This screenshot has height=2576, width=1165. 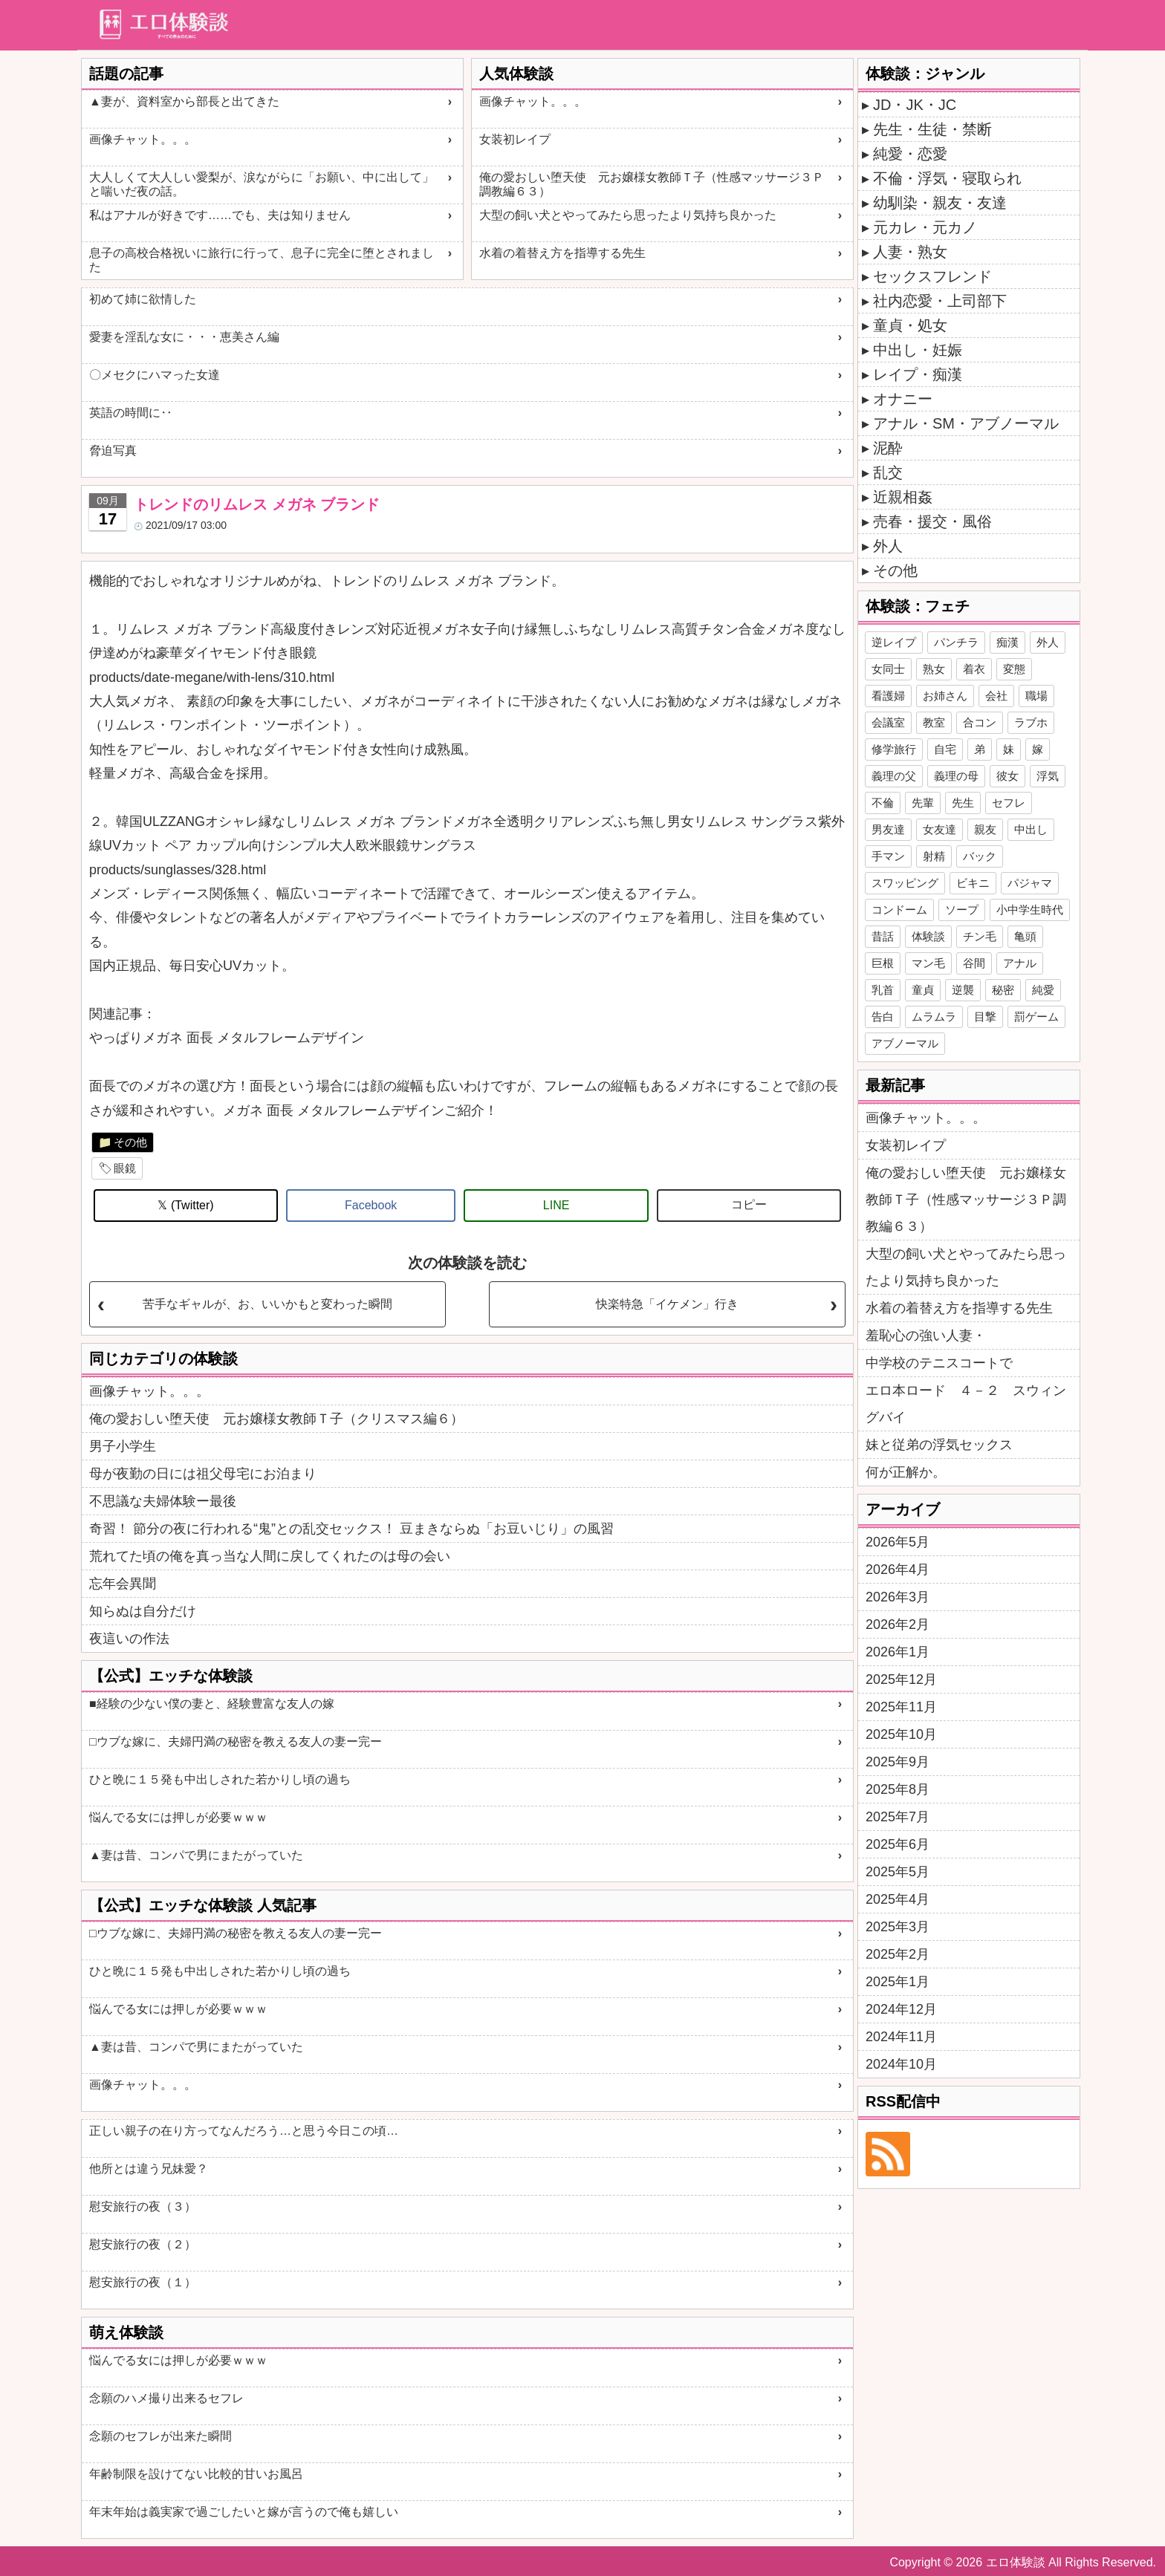 I want to click on 会社, so click(x=996, y=695).